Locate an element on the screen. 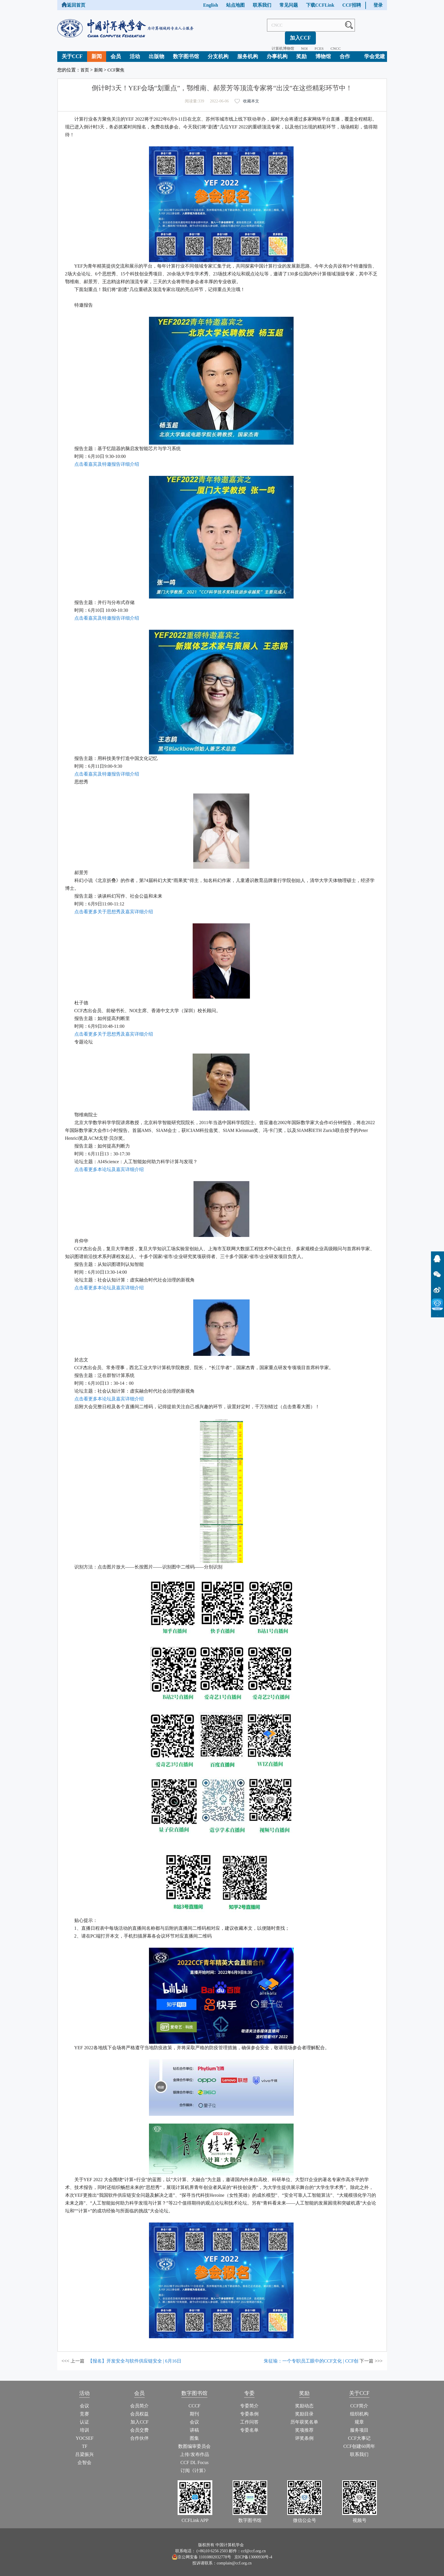  站点地图 is located at coordinates (235, 5).